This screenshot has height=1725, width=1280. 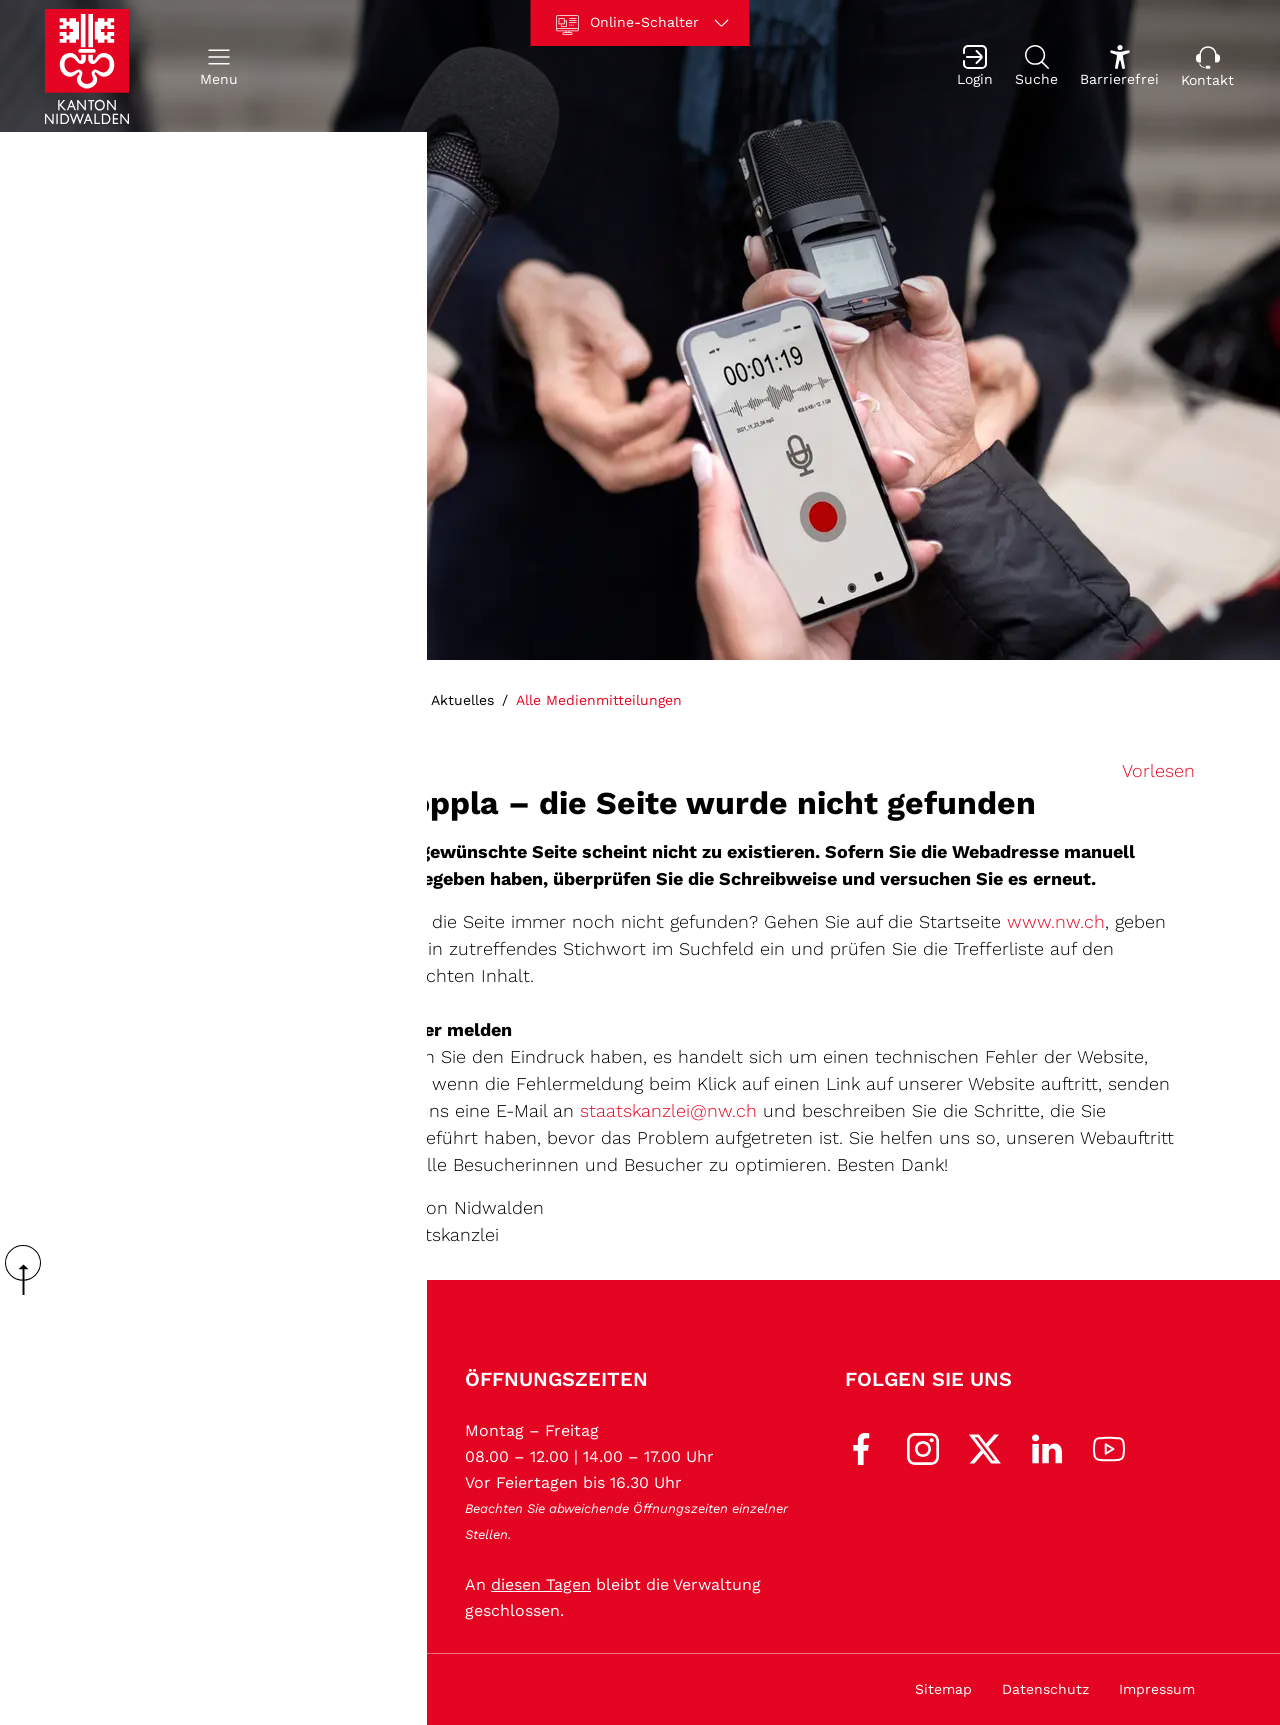 What do you see at coordinates (30, 1270) in the screenshot?
I see `scroll up` at bounding box center [30, 1270].